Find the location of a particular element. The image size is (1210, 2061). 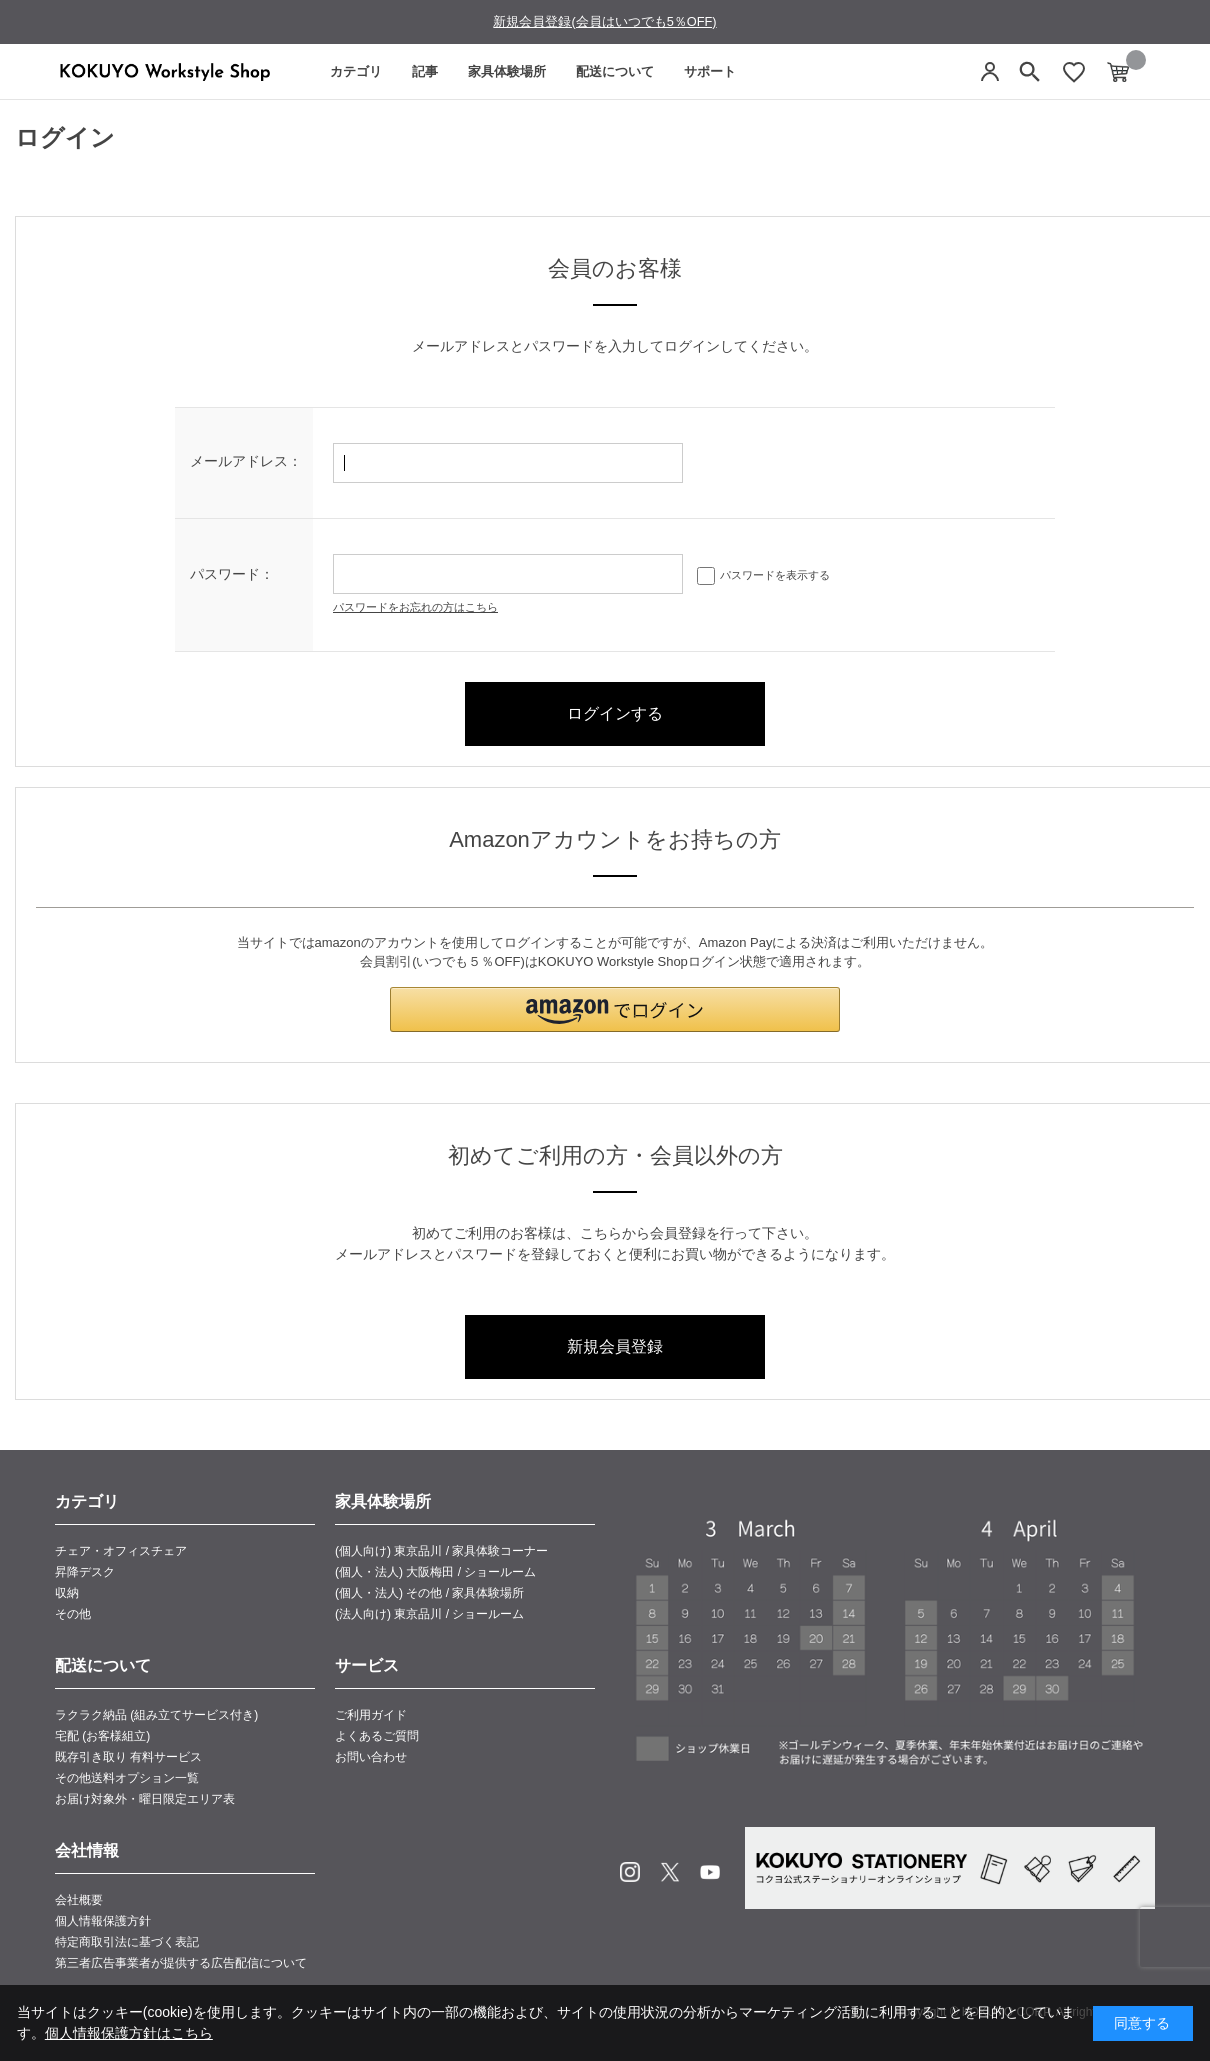

サポート is located at coordinates (710, 71).